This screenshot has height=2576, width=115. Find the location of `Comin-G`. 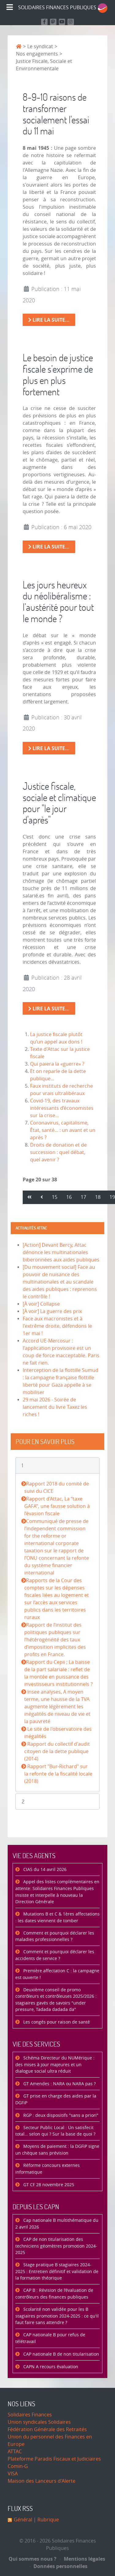

Comin-G is located at coordinates (18, 2466).